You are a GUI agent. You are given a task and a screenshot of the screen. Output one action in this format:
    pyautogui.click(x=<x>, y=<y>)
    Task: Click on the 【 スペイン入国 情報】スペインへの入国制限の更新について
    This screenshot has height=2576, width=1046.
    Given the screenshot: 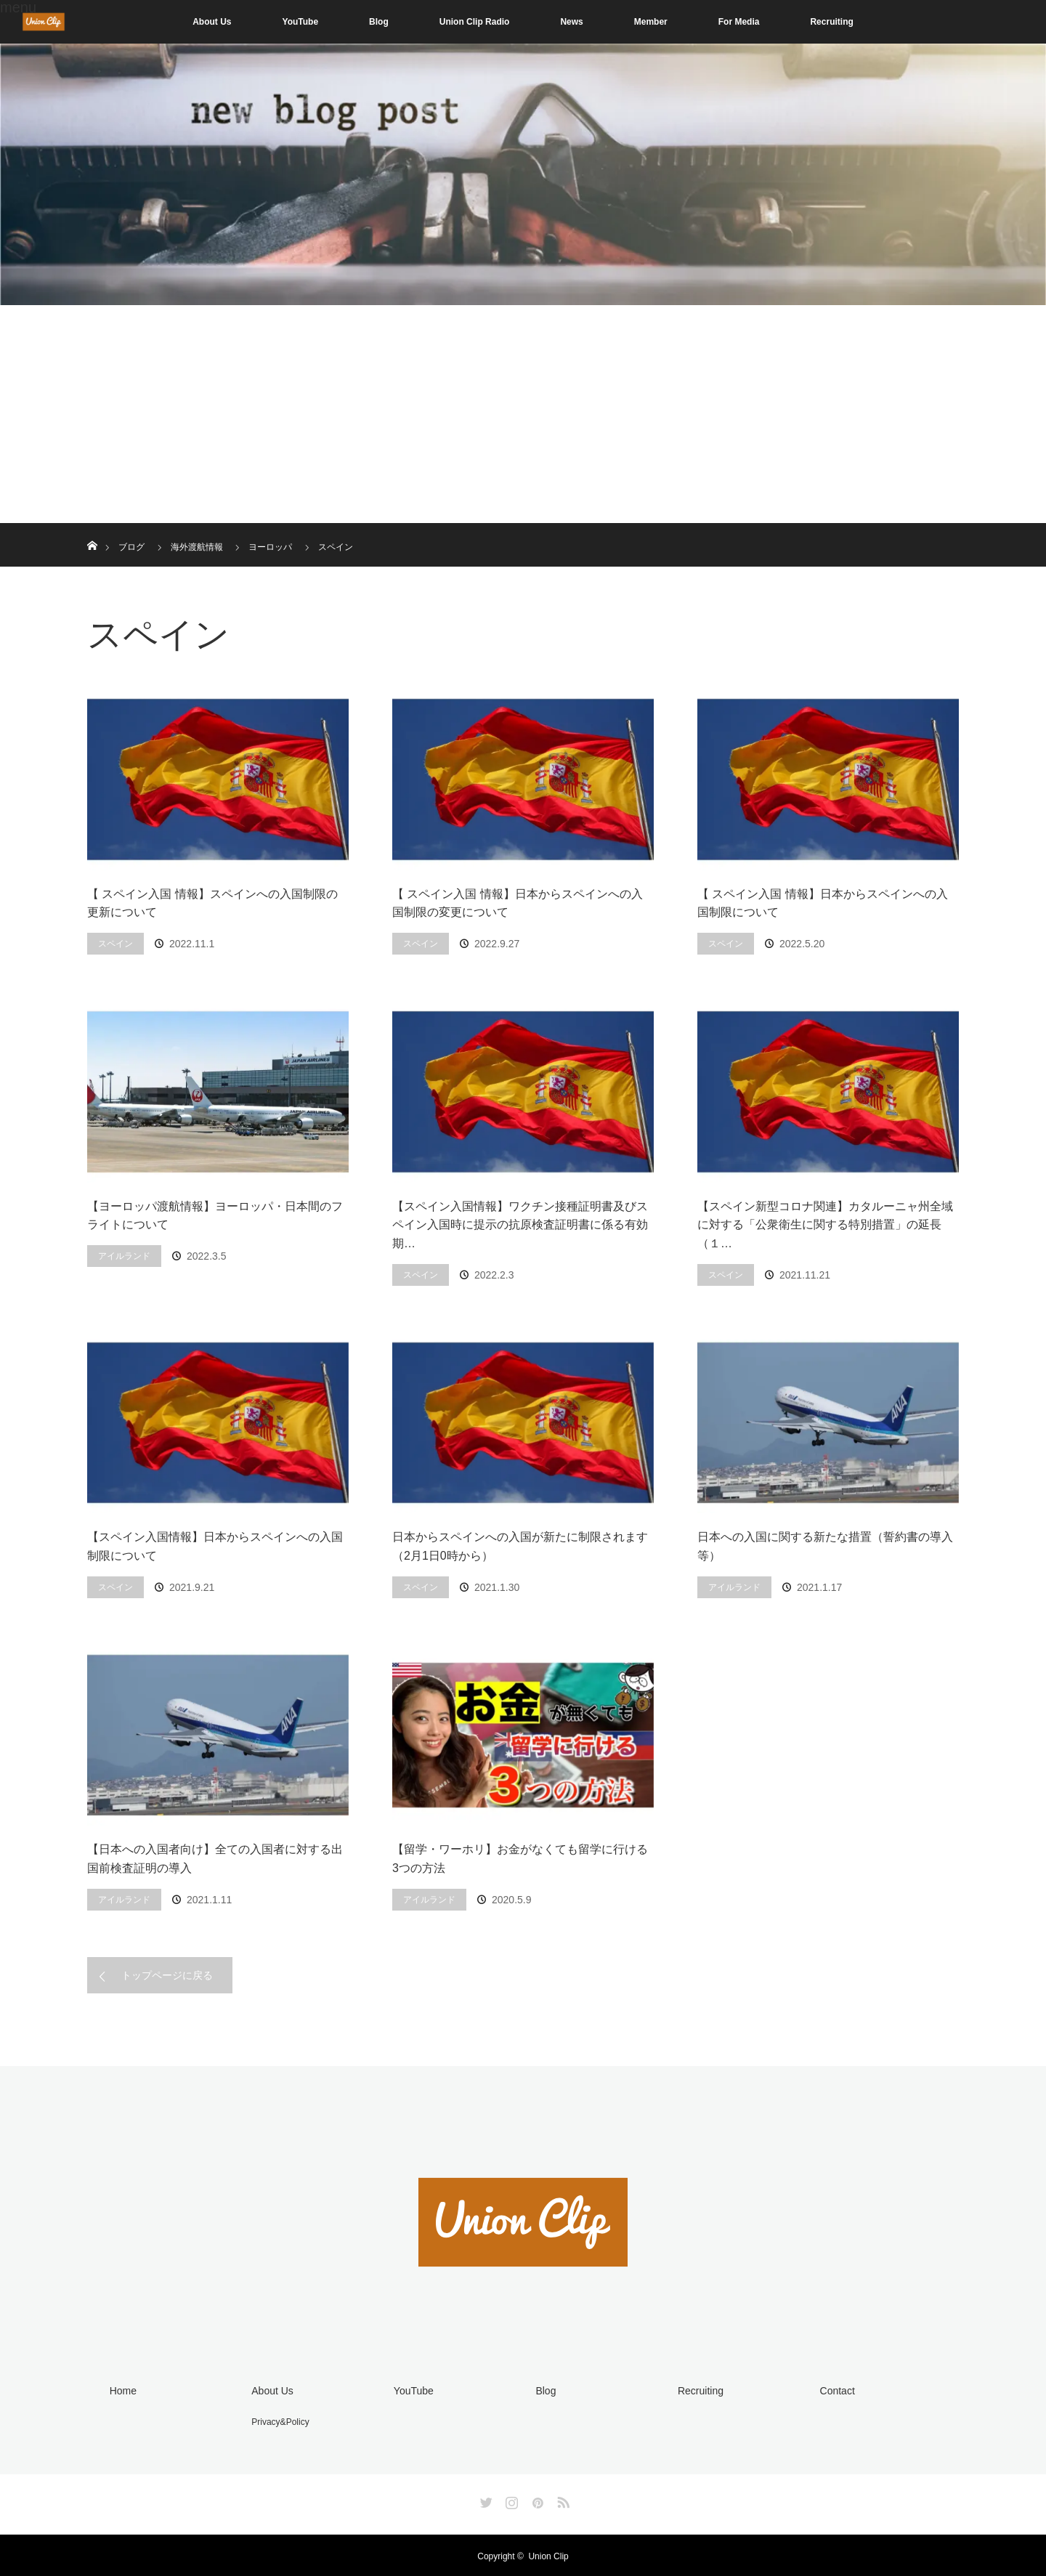 What is the action you would take?
    pyautogui.click(x=212, y=903)
    